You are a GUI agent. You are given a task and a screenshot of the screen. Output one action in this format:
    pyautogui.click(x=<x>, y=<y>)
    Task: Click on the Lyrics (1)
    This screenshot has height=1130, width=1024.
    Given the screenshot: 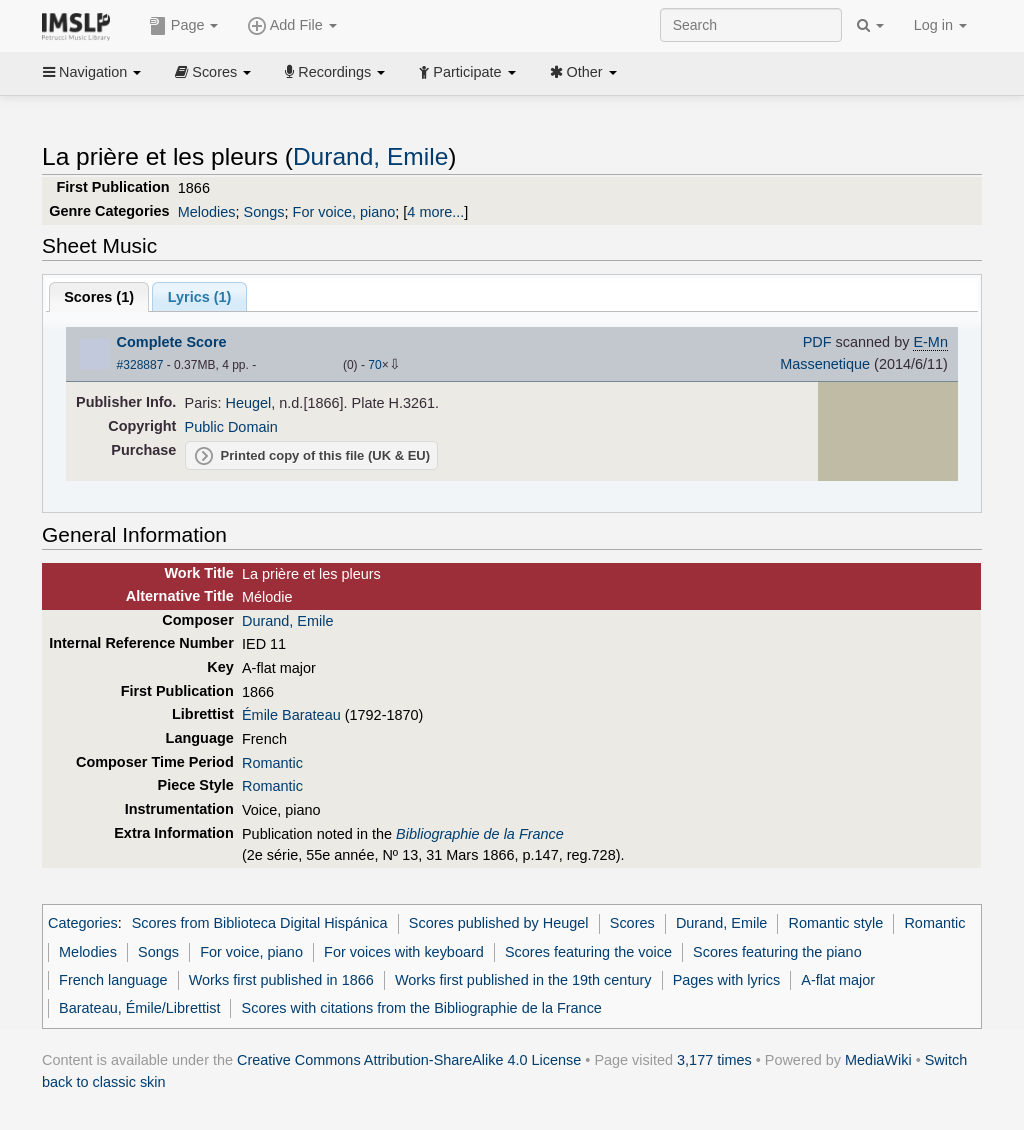 What is the action you would take?
    pyautogui.click(x=200, y=297)
    